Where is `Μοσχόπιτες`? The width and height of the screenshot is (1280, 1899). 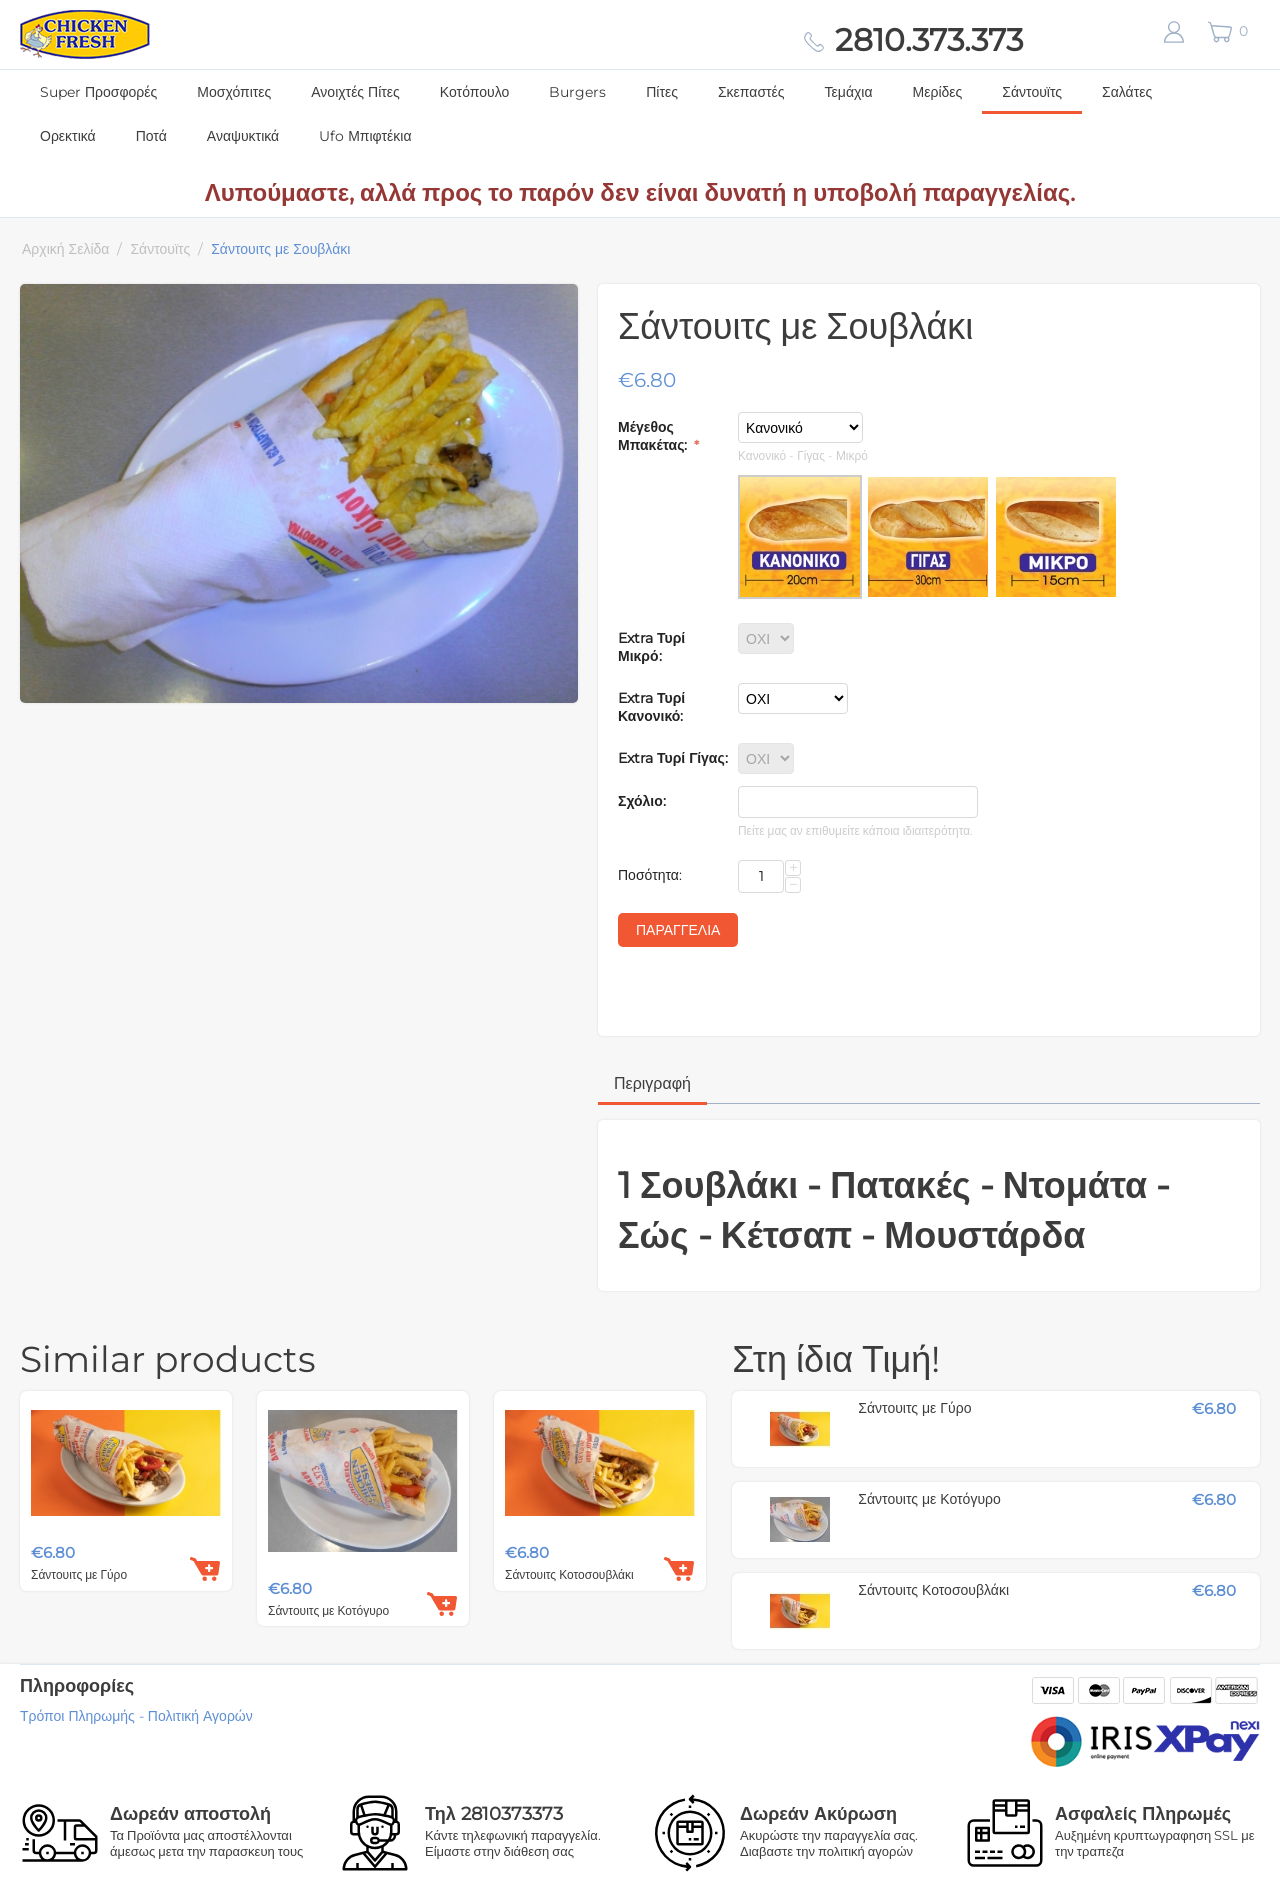
Μοσχόπιτες is located at coordinates (234, 92).